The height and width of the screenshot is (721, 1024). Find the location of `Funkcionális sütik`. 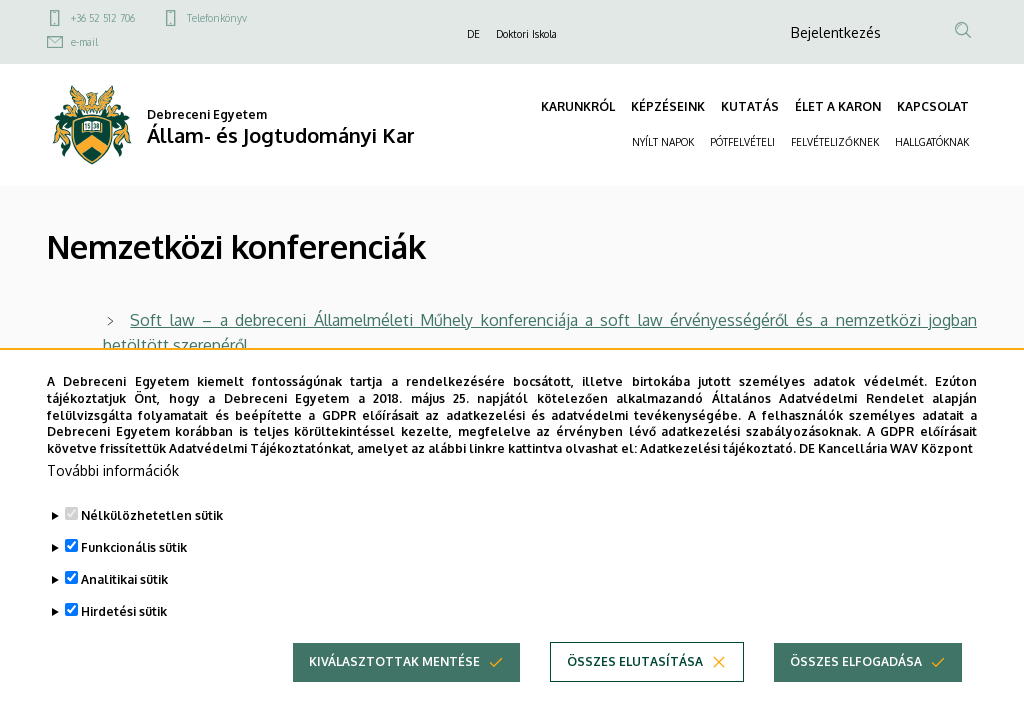

Funkcionális sütik is located at coordinates (134, 569).